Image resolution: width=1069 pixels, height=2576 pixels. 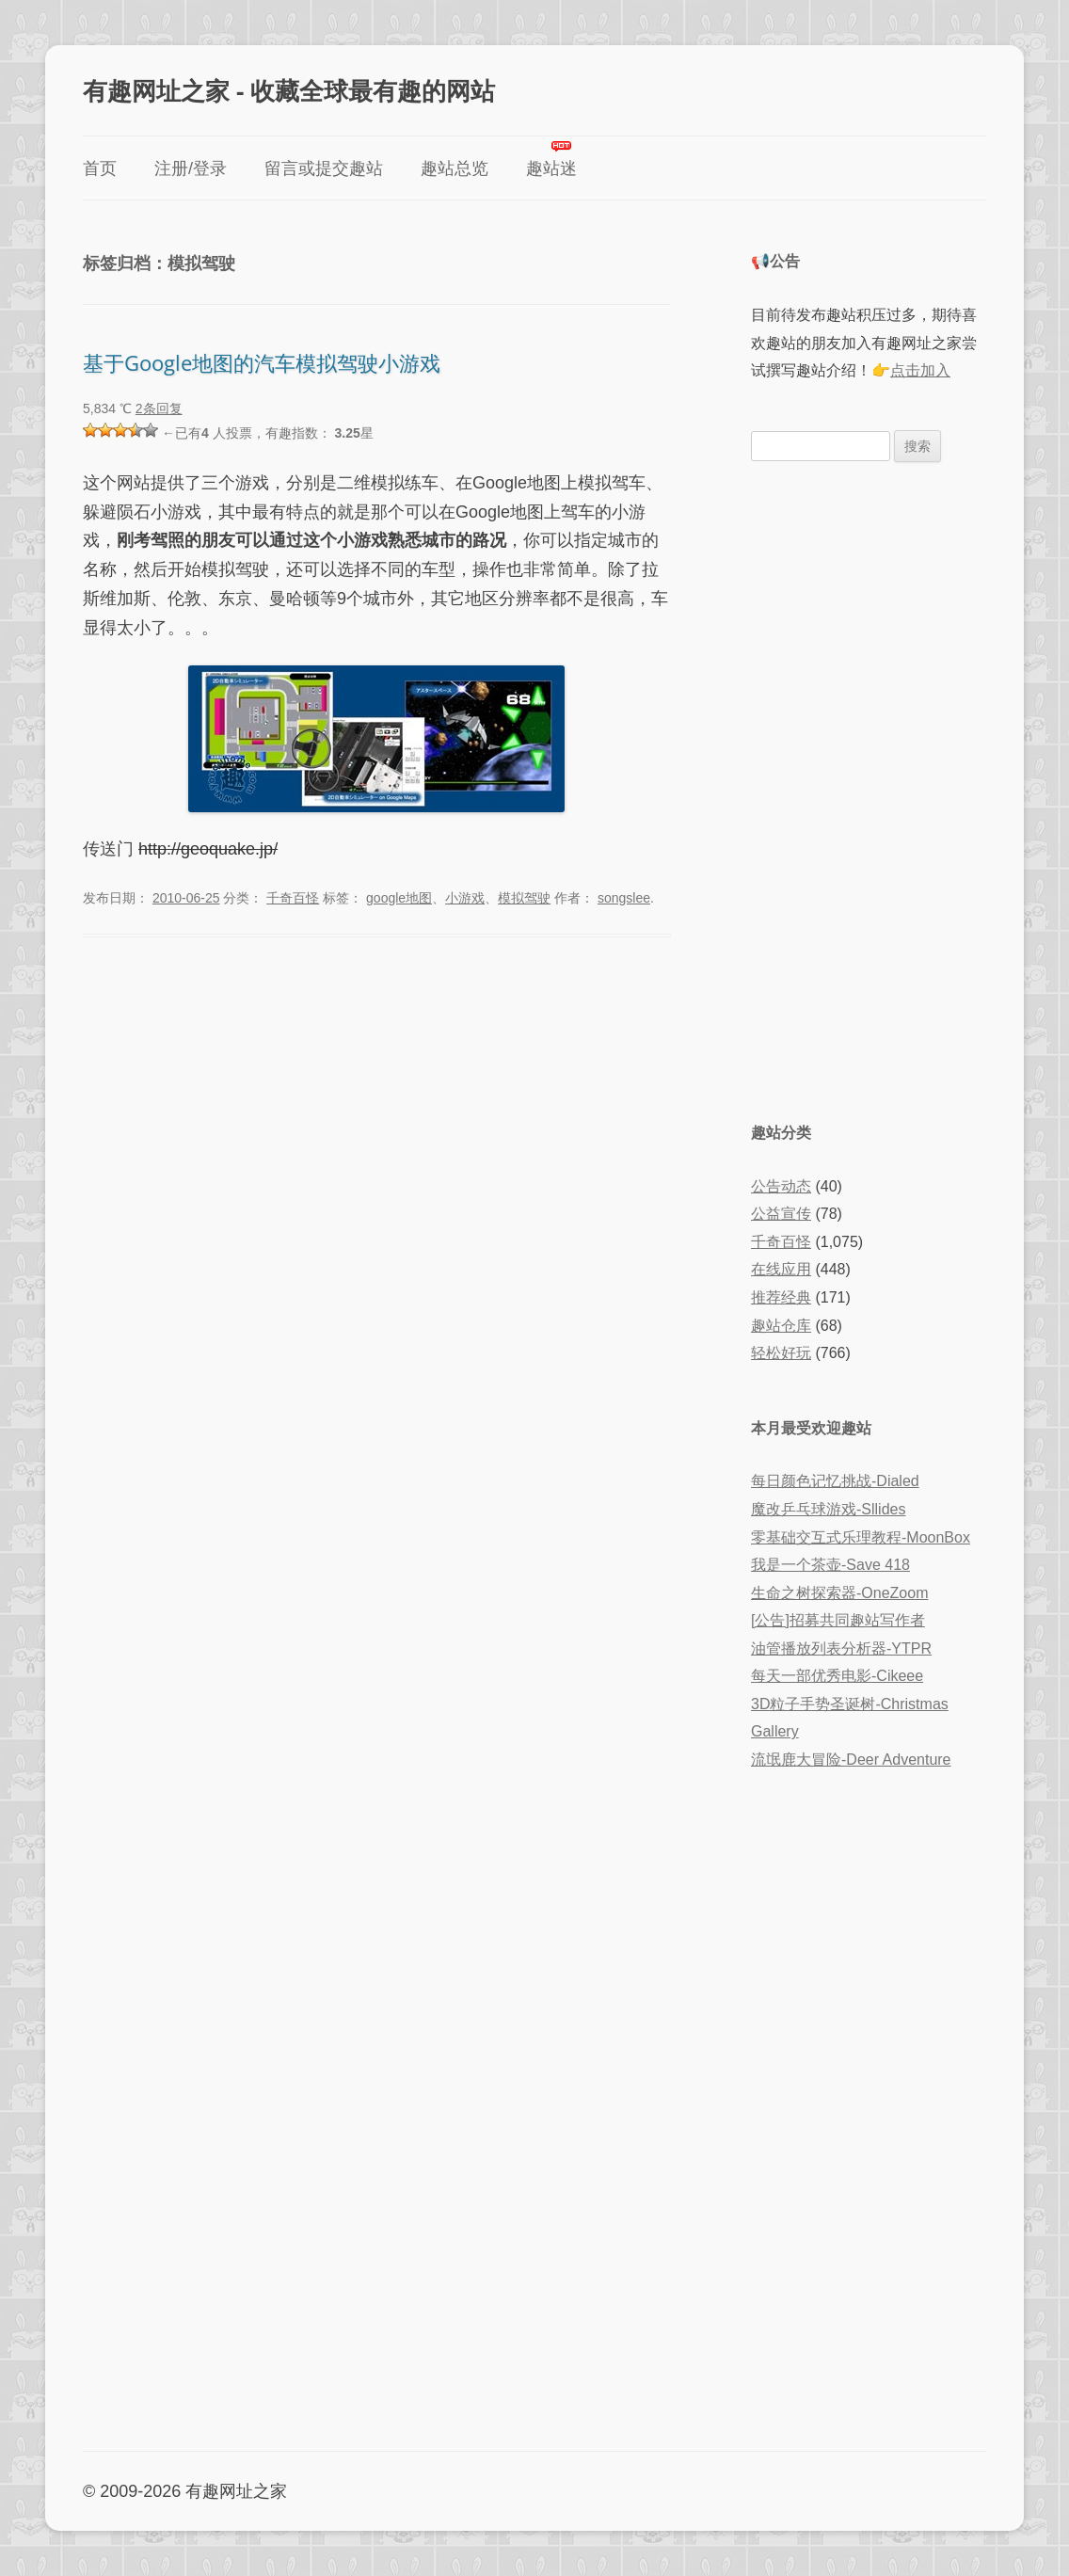 What do you see at coordinates (839, 1593) in the screenshot?
I see `生命之树探索器-OneZoom` at bounding box center [839, 1593].